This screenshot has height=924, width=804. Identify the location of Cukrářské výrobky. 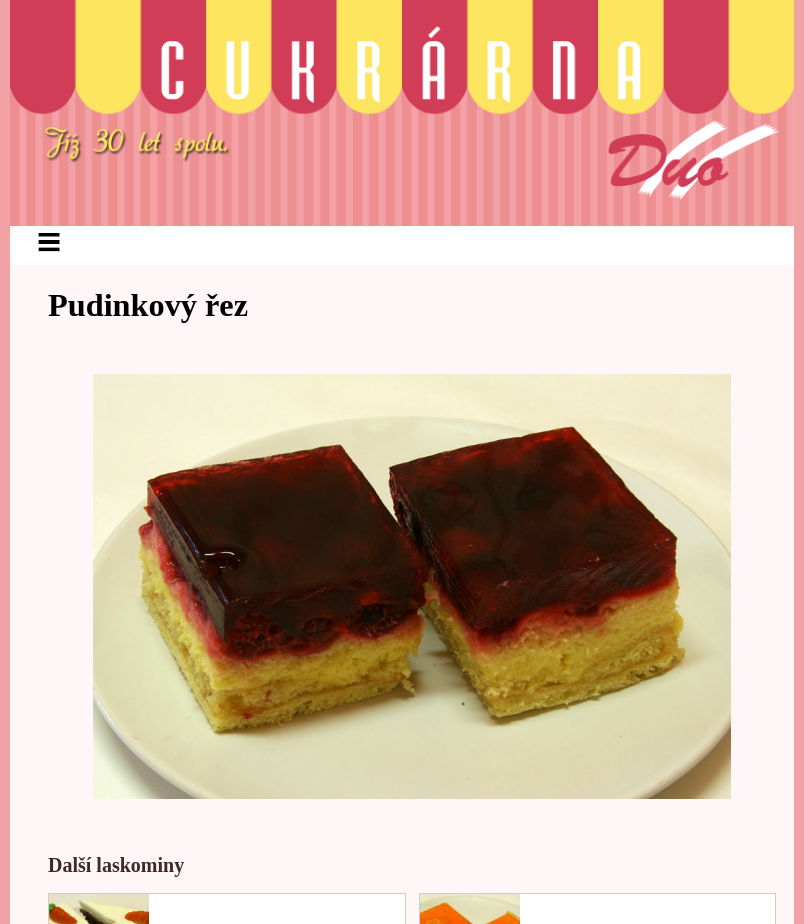
(309, 258).